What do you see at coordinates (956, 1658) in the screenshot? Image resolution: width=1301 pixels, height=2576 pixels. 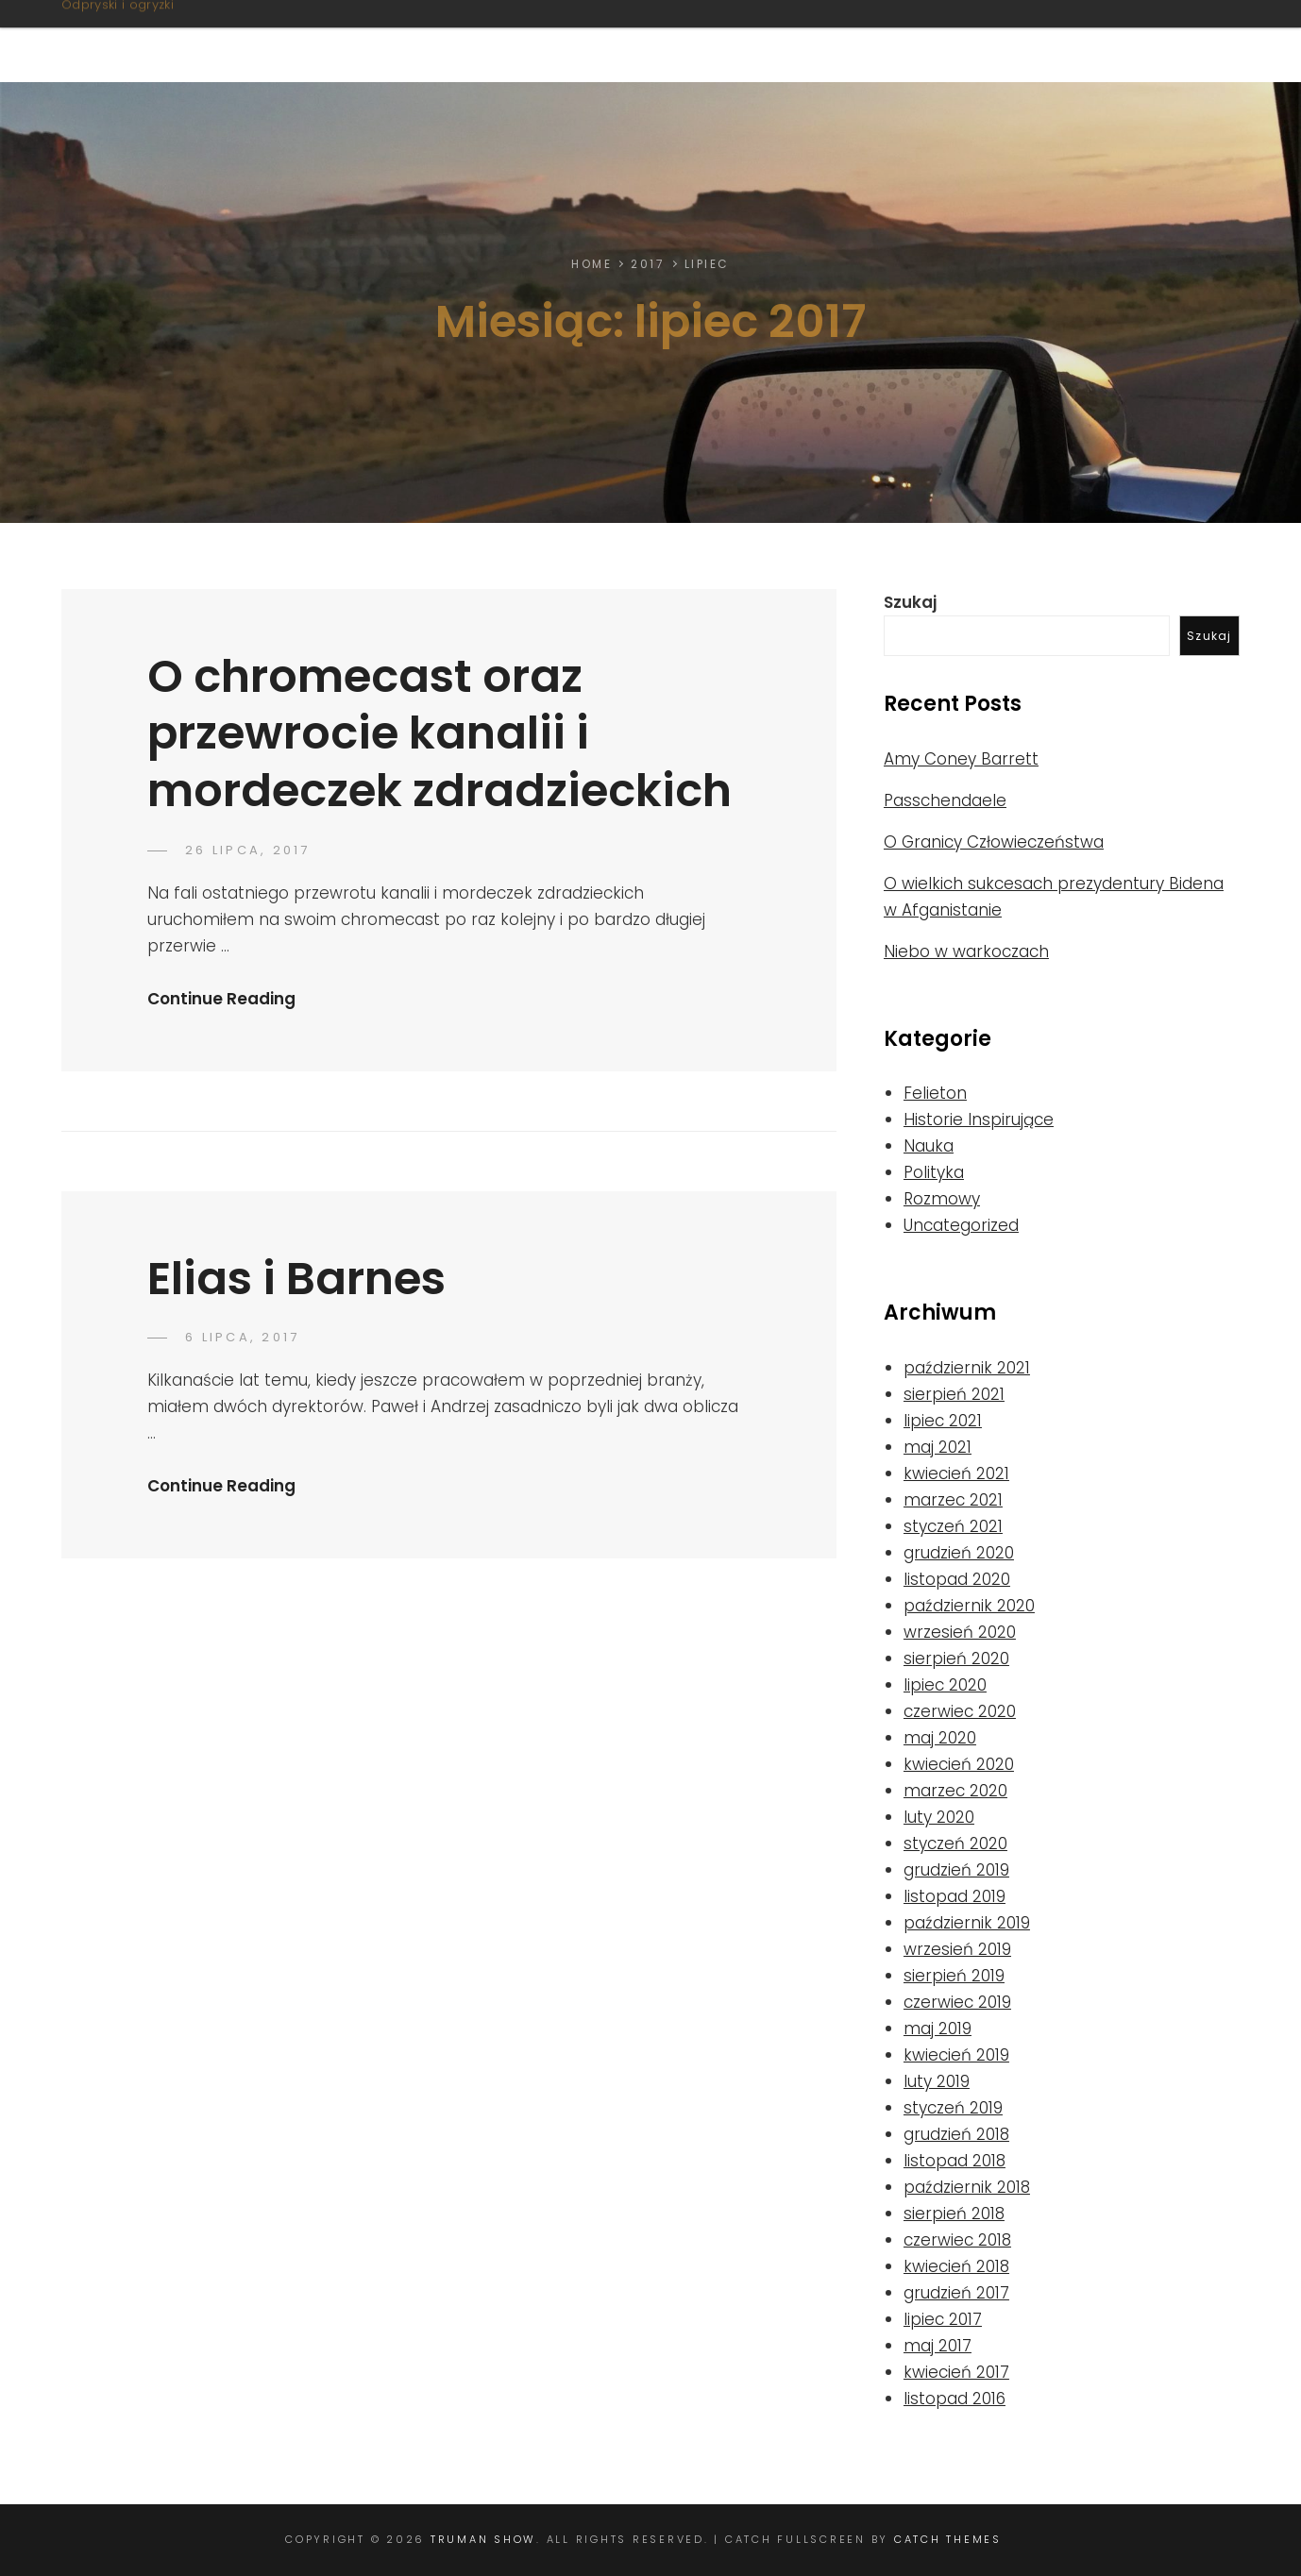 I see `sierpień 2020` at bounding box center [956, 1658].